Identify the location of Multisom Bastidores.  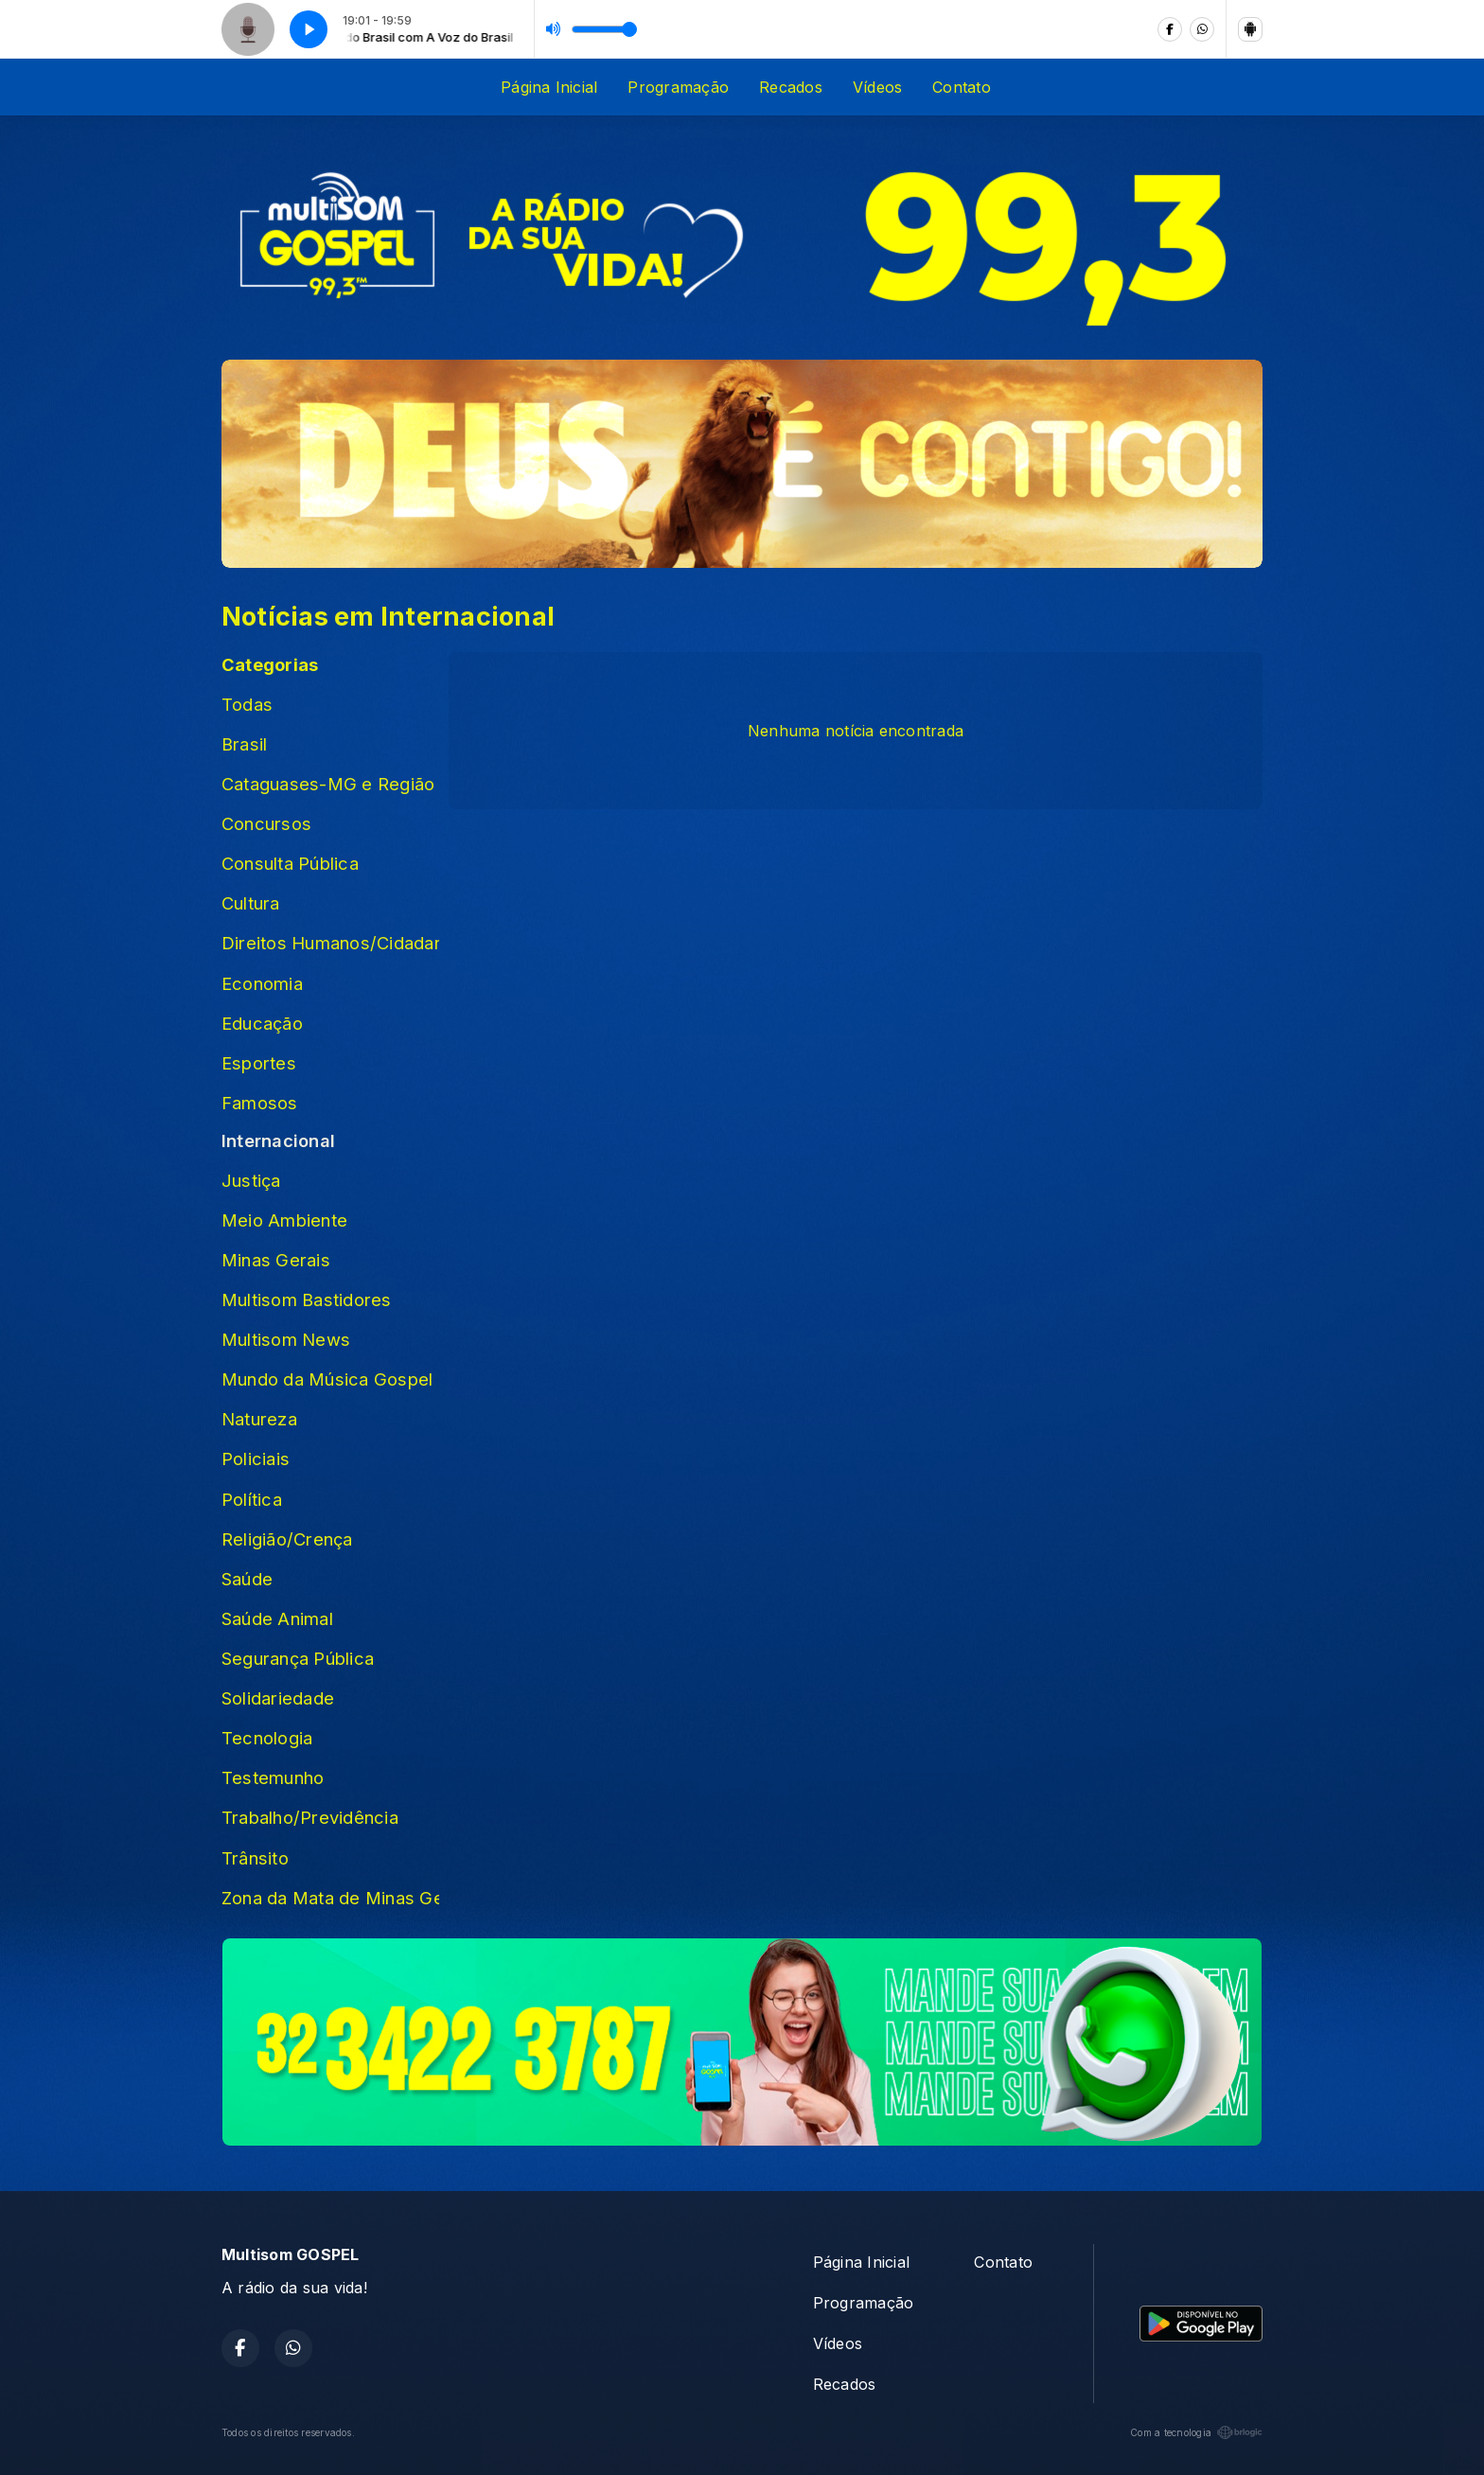
(306, 1299).